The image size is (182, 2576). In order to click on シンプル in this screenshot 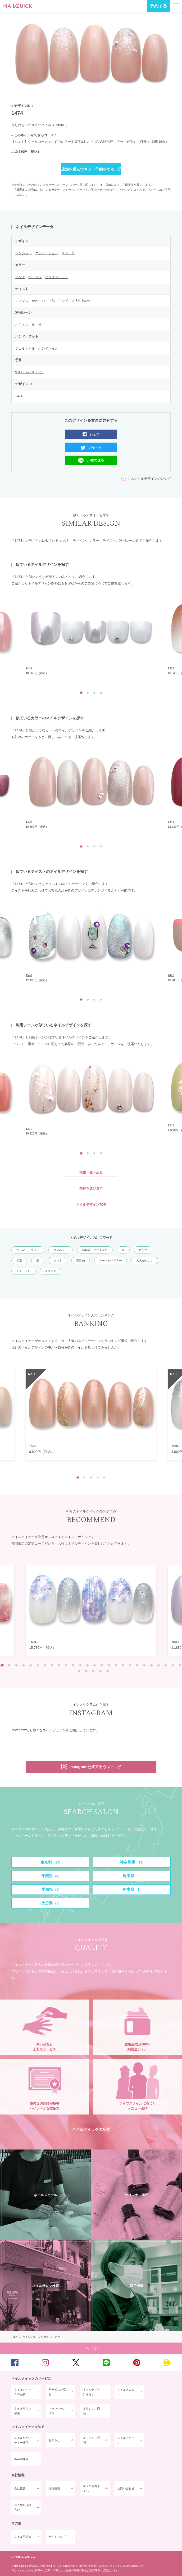, I will do `click(21, 301)`.